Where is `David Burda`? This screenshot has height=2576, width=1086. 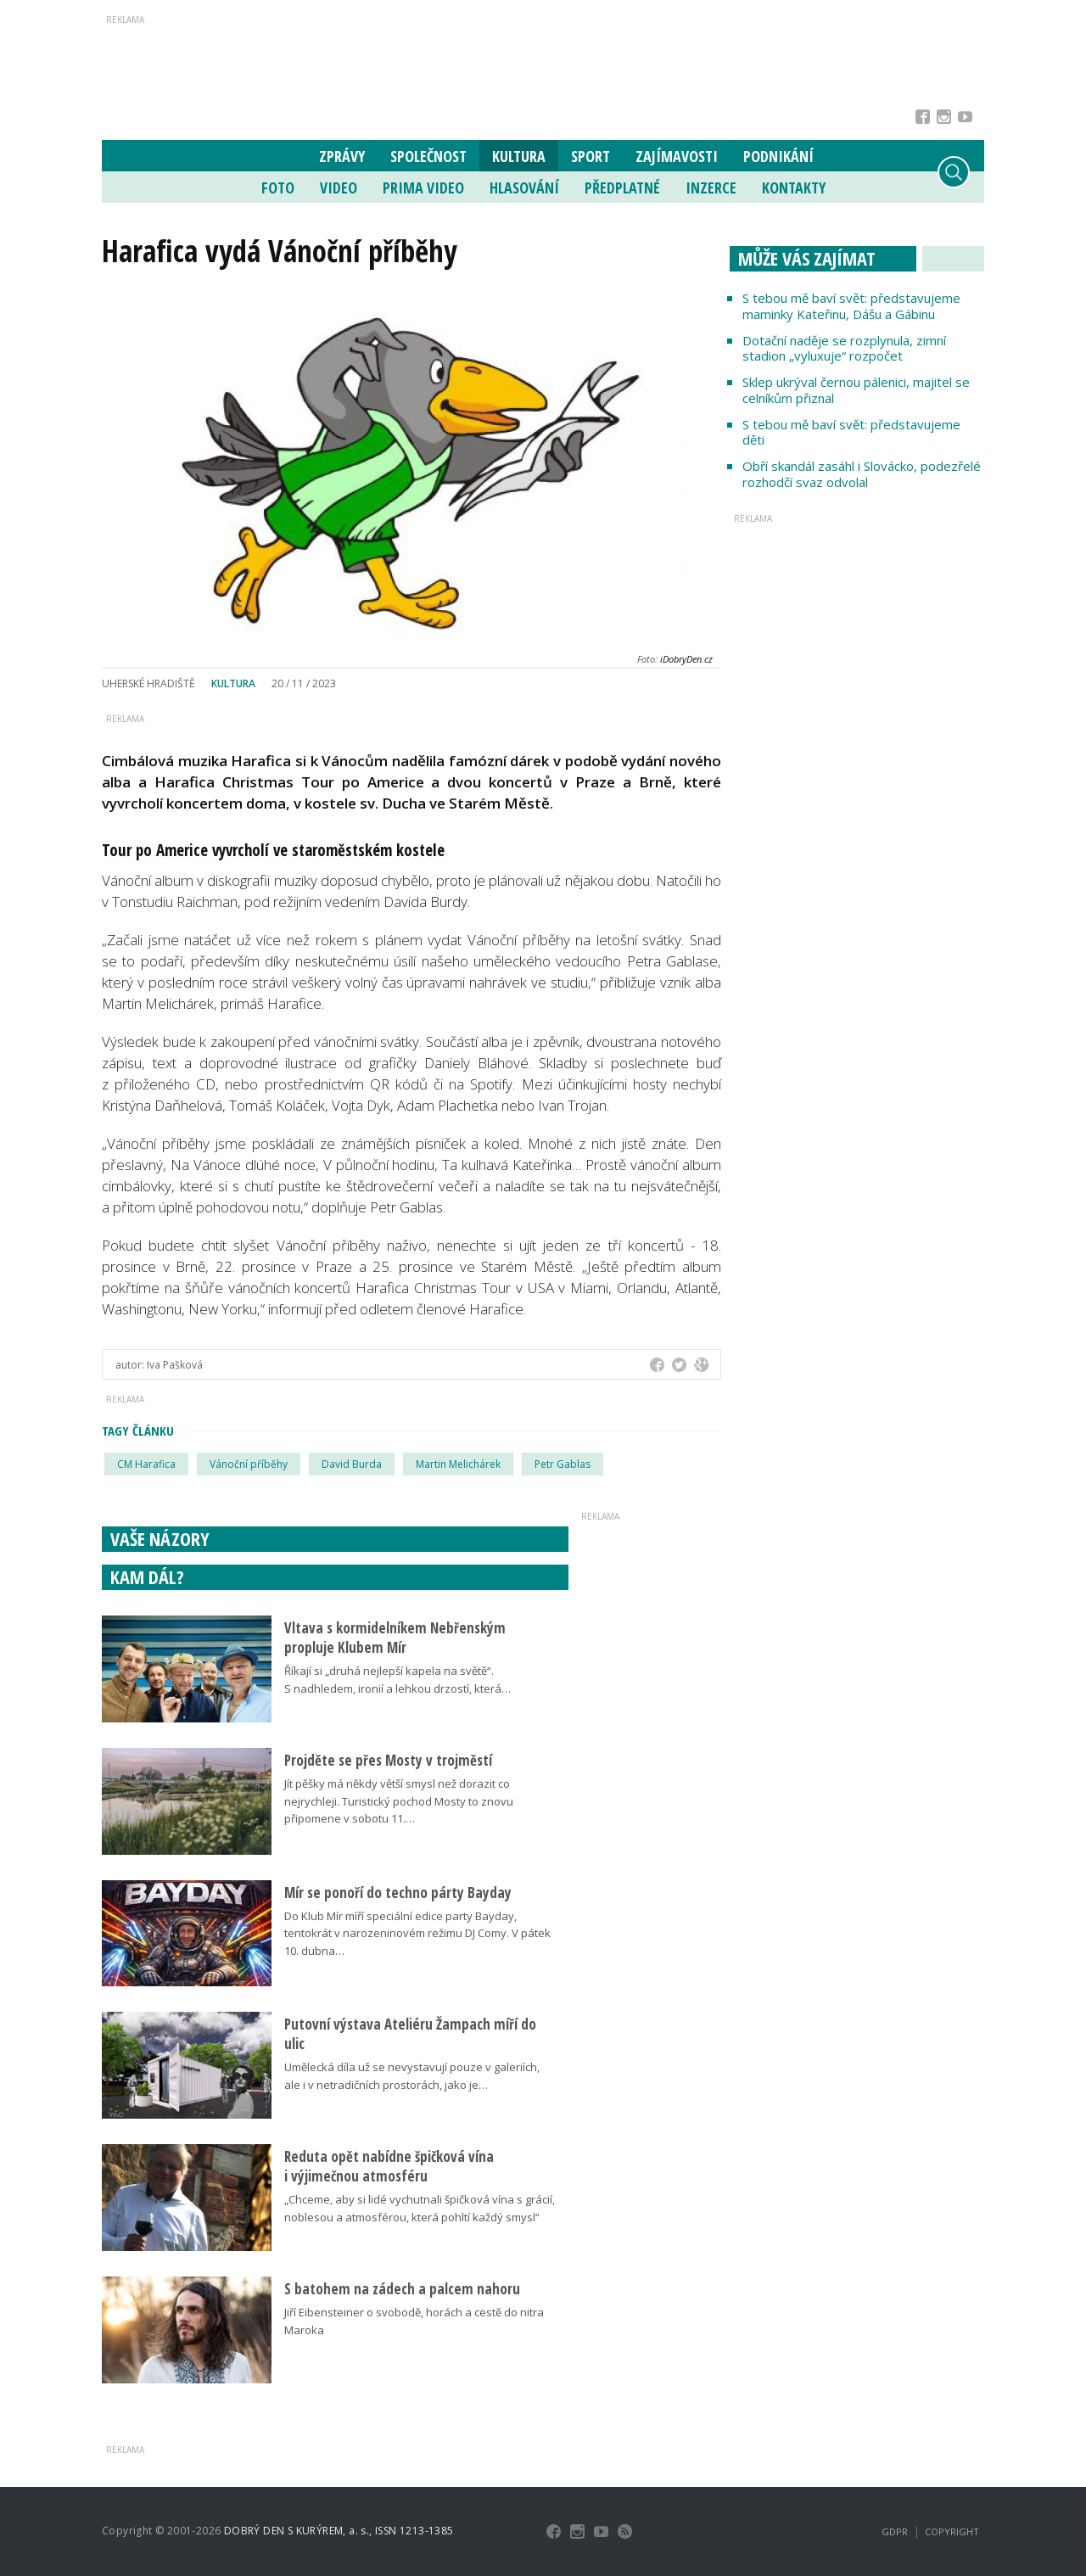 David Burda is located at coordinates (352, 1464).